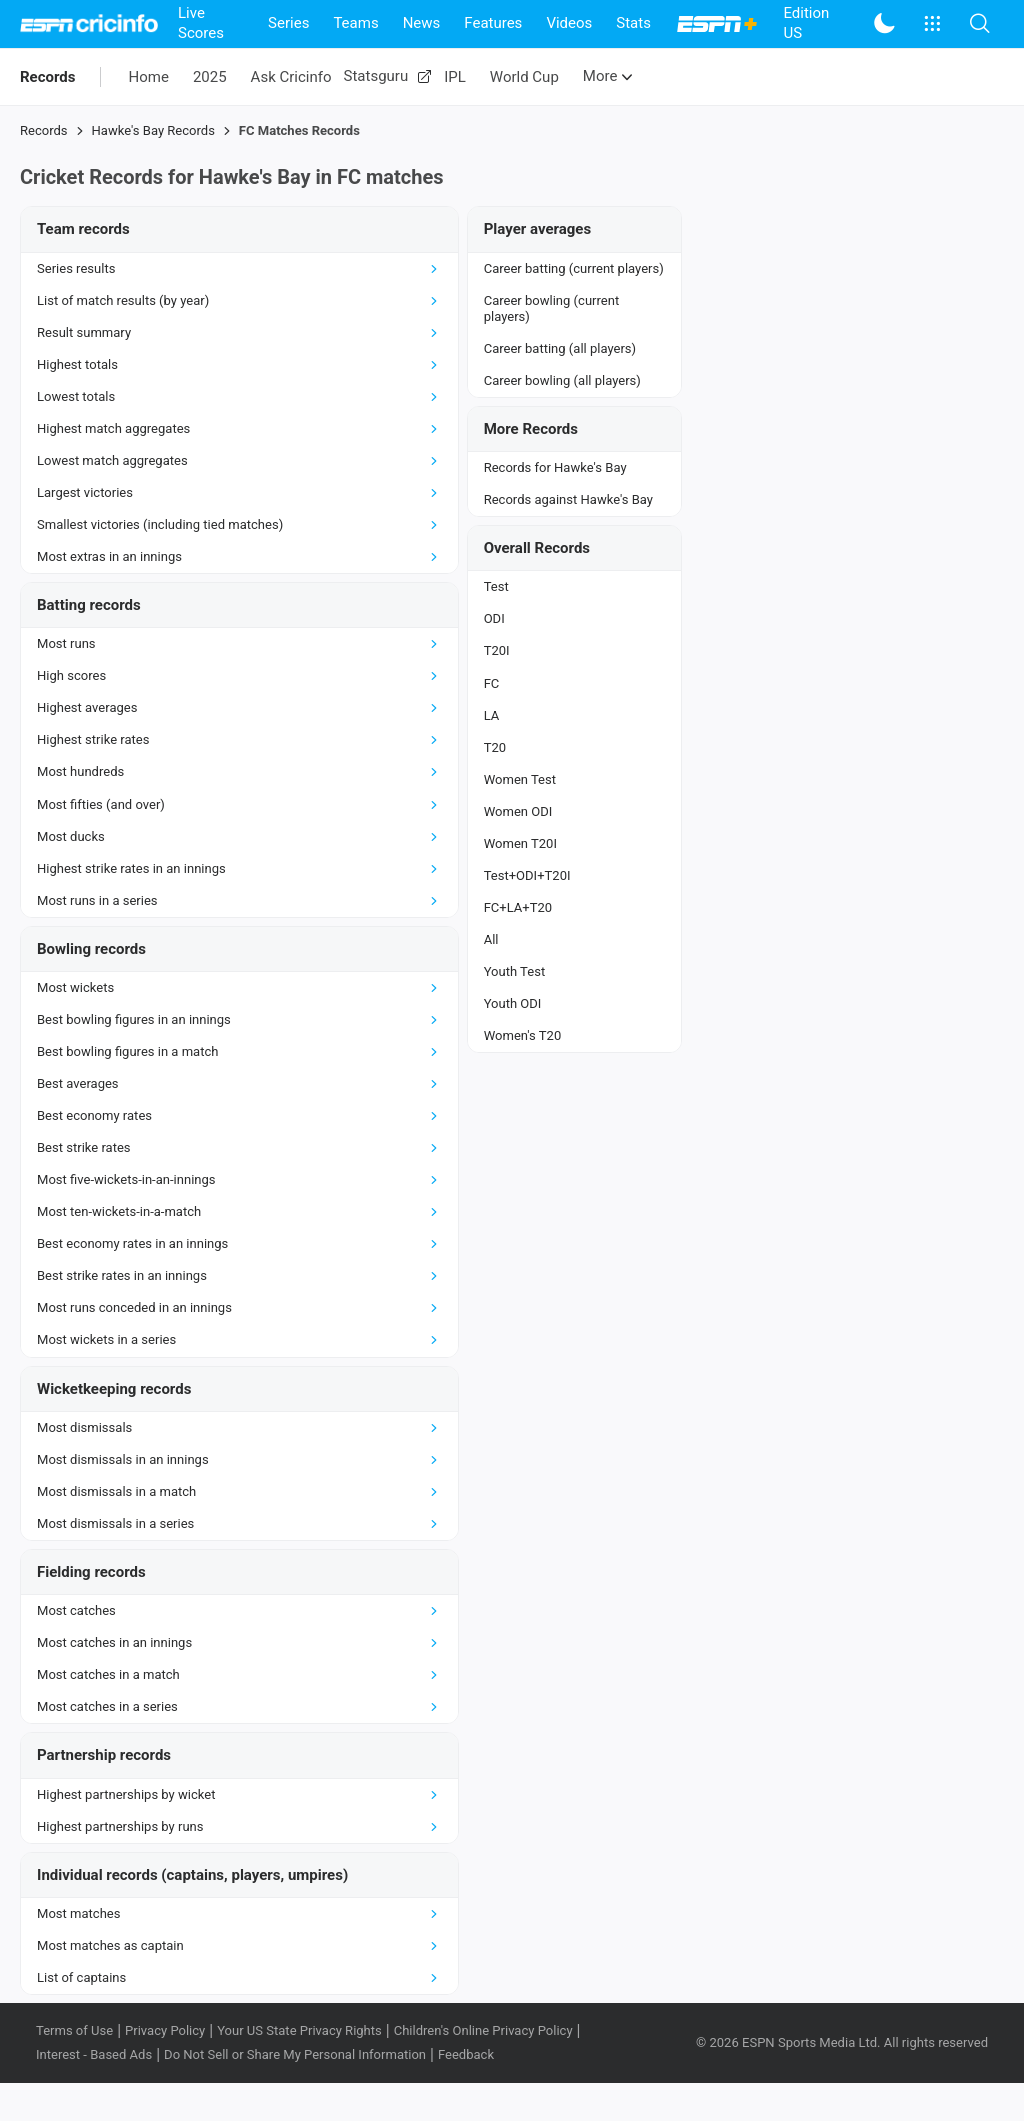  I want to click on Stats, so click(633, 23).